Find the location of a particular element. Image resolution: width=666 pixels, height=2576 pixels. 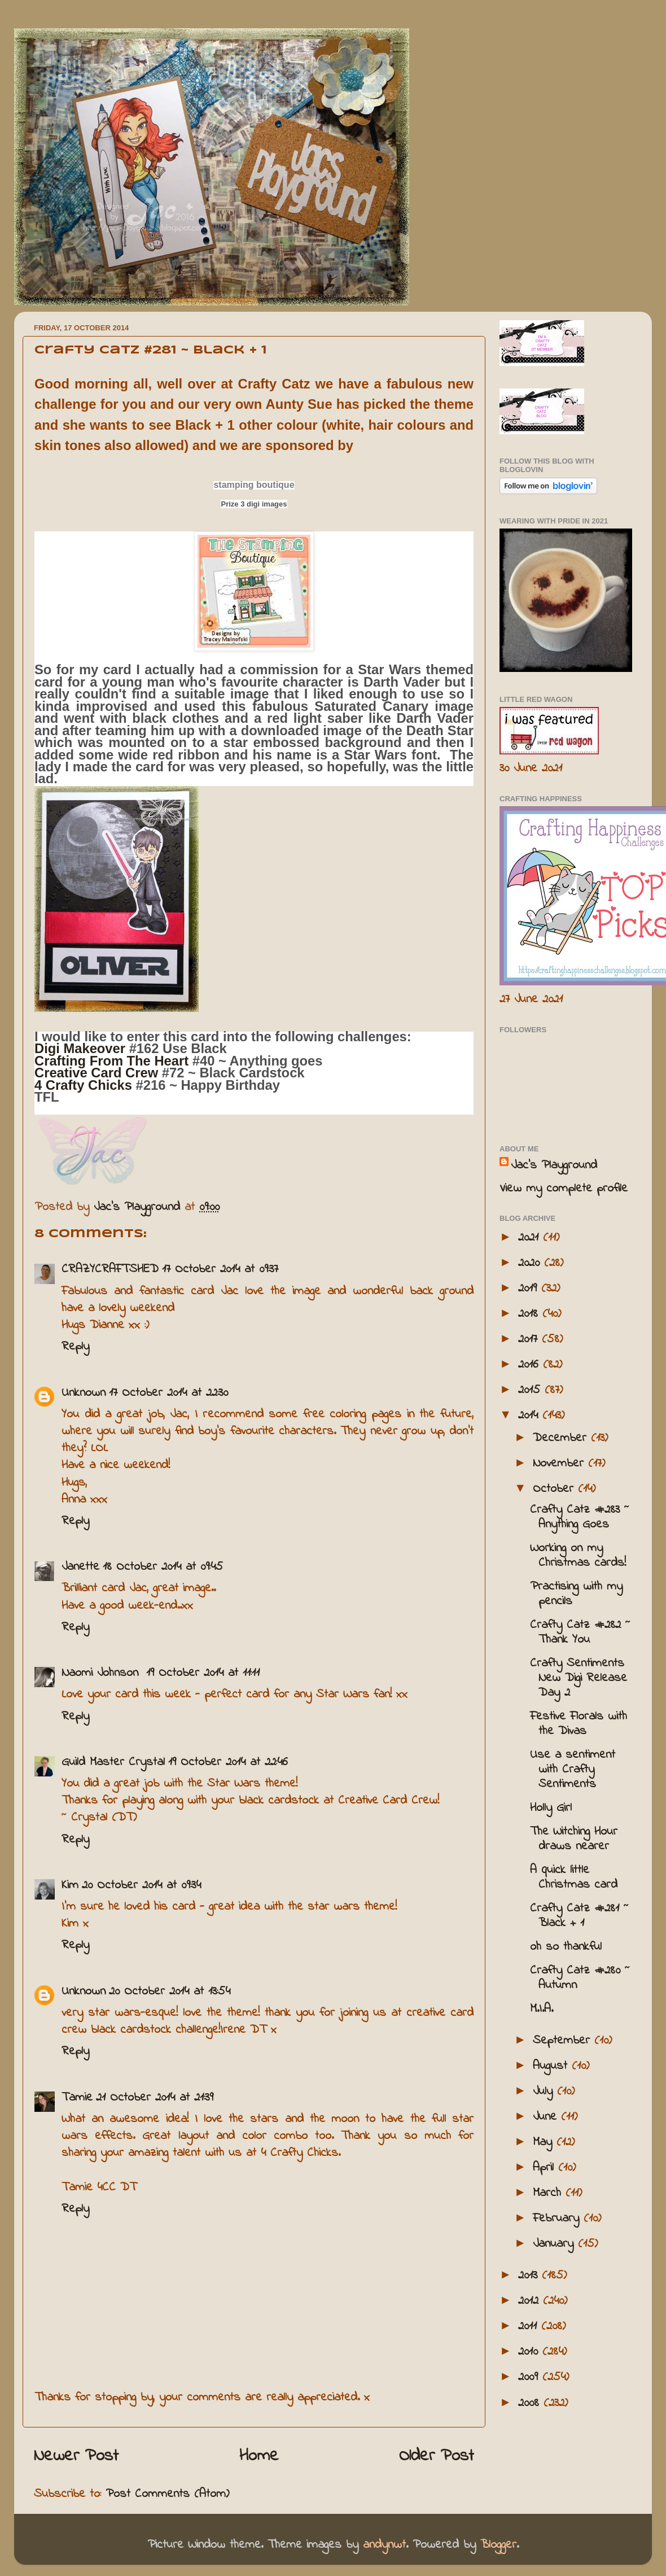

August is located at coordinates (552, 2066).